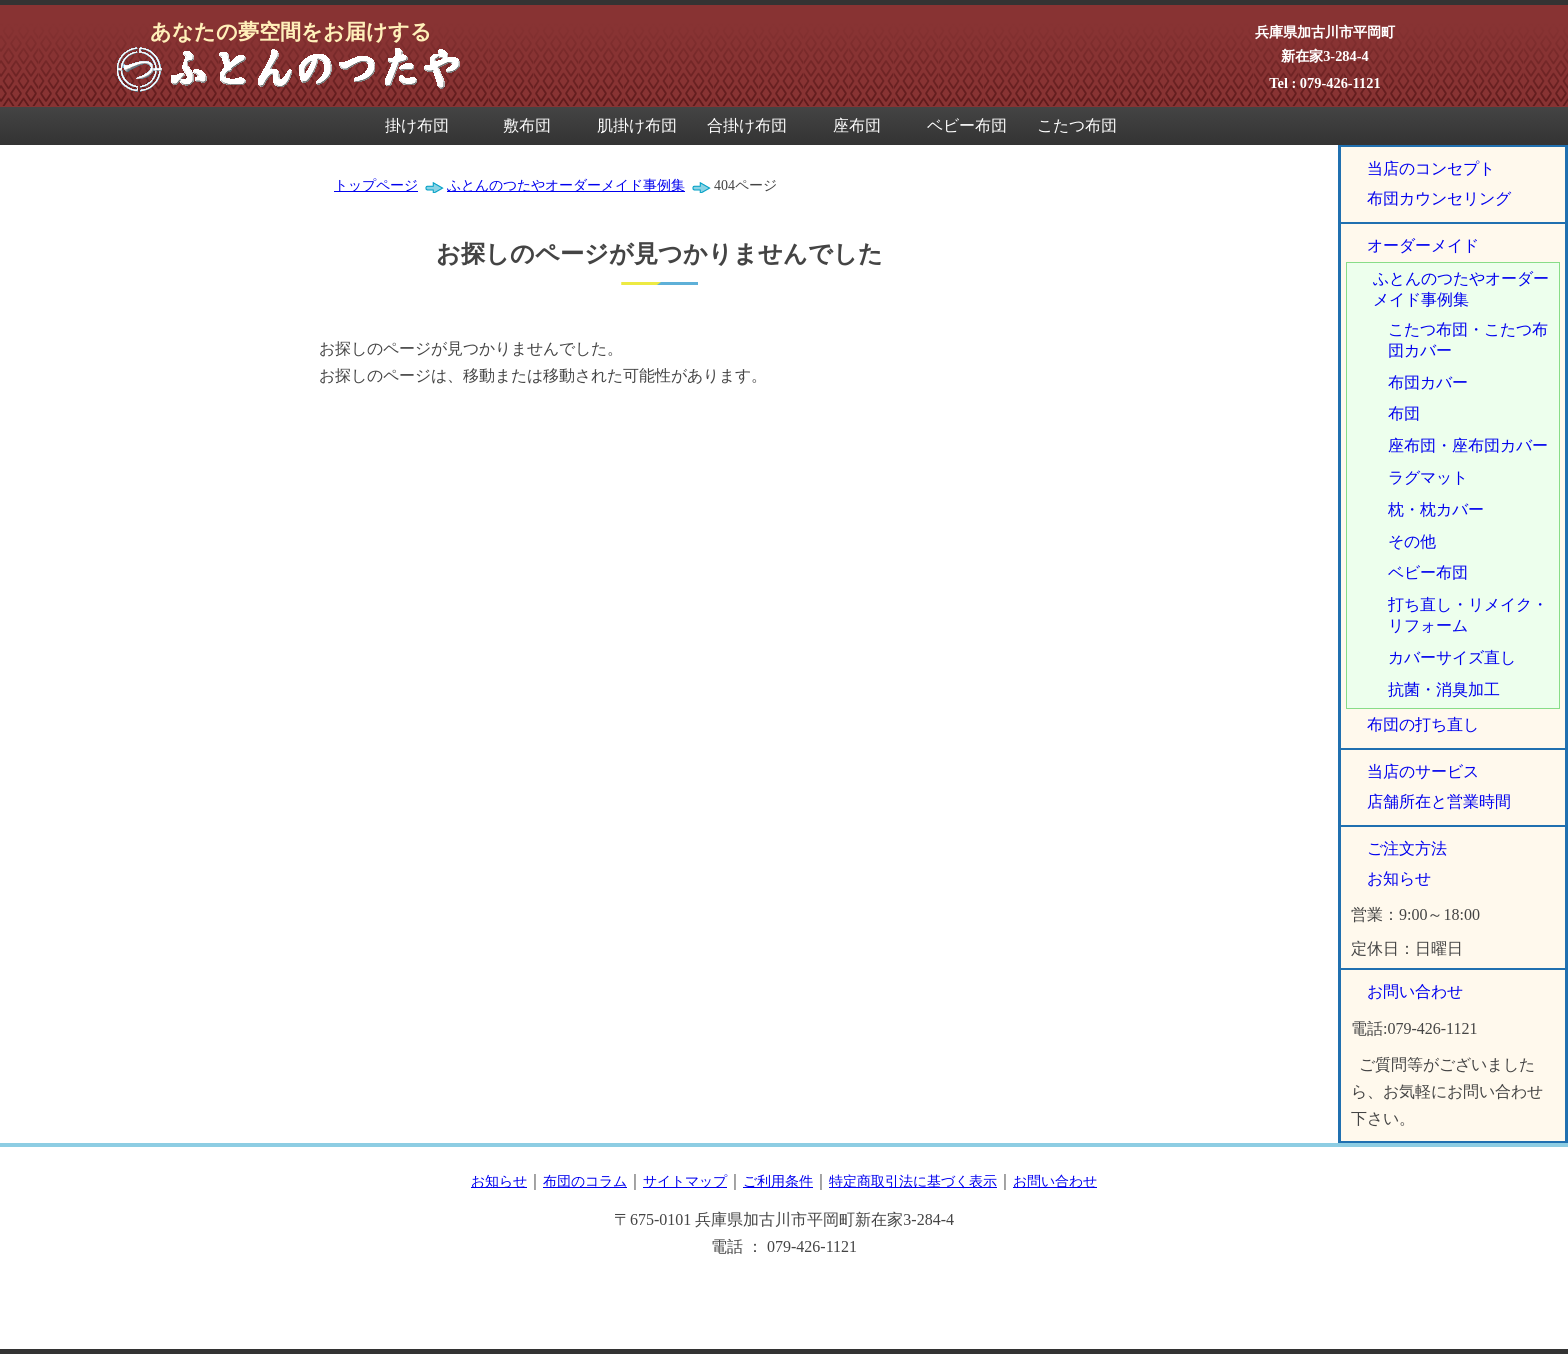 The width and height of the screenshot is (1568, 1354). I want to click on ラグマット, so click(1428, 477).